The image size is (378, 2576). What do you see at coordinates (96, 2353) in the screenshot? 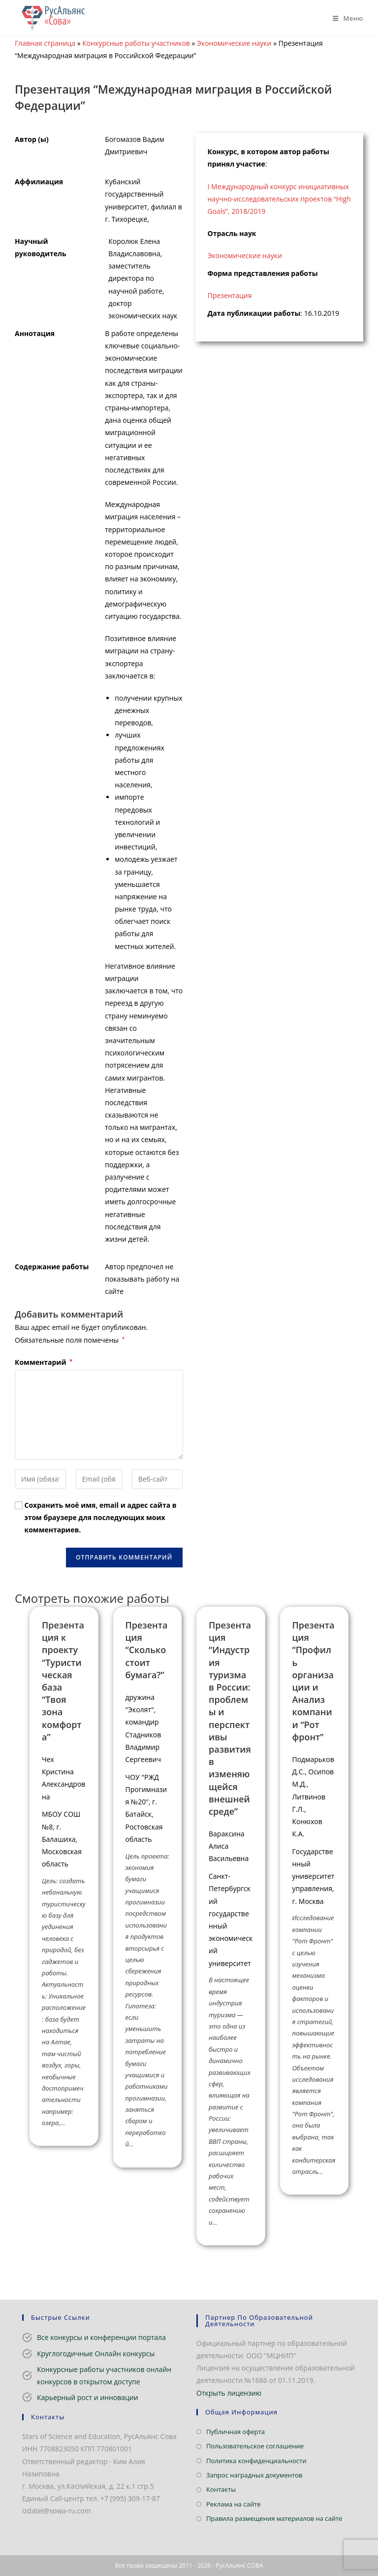
I see `Круглогодичные Онлайн конкурсы` at bounding box center [96, 2353].